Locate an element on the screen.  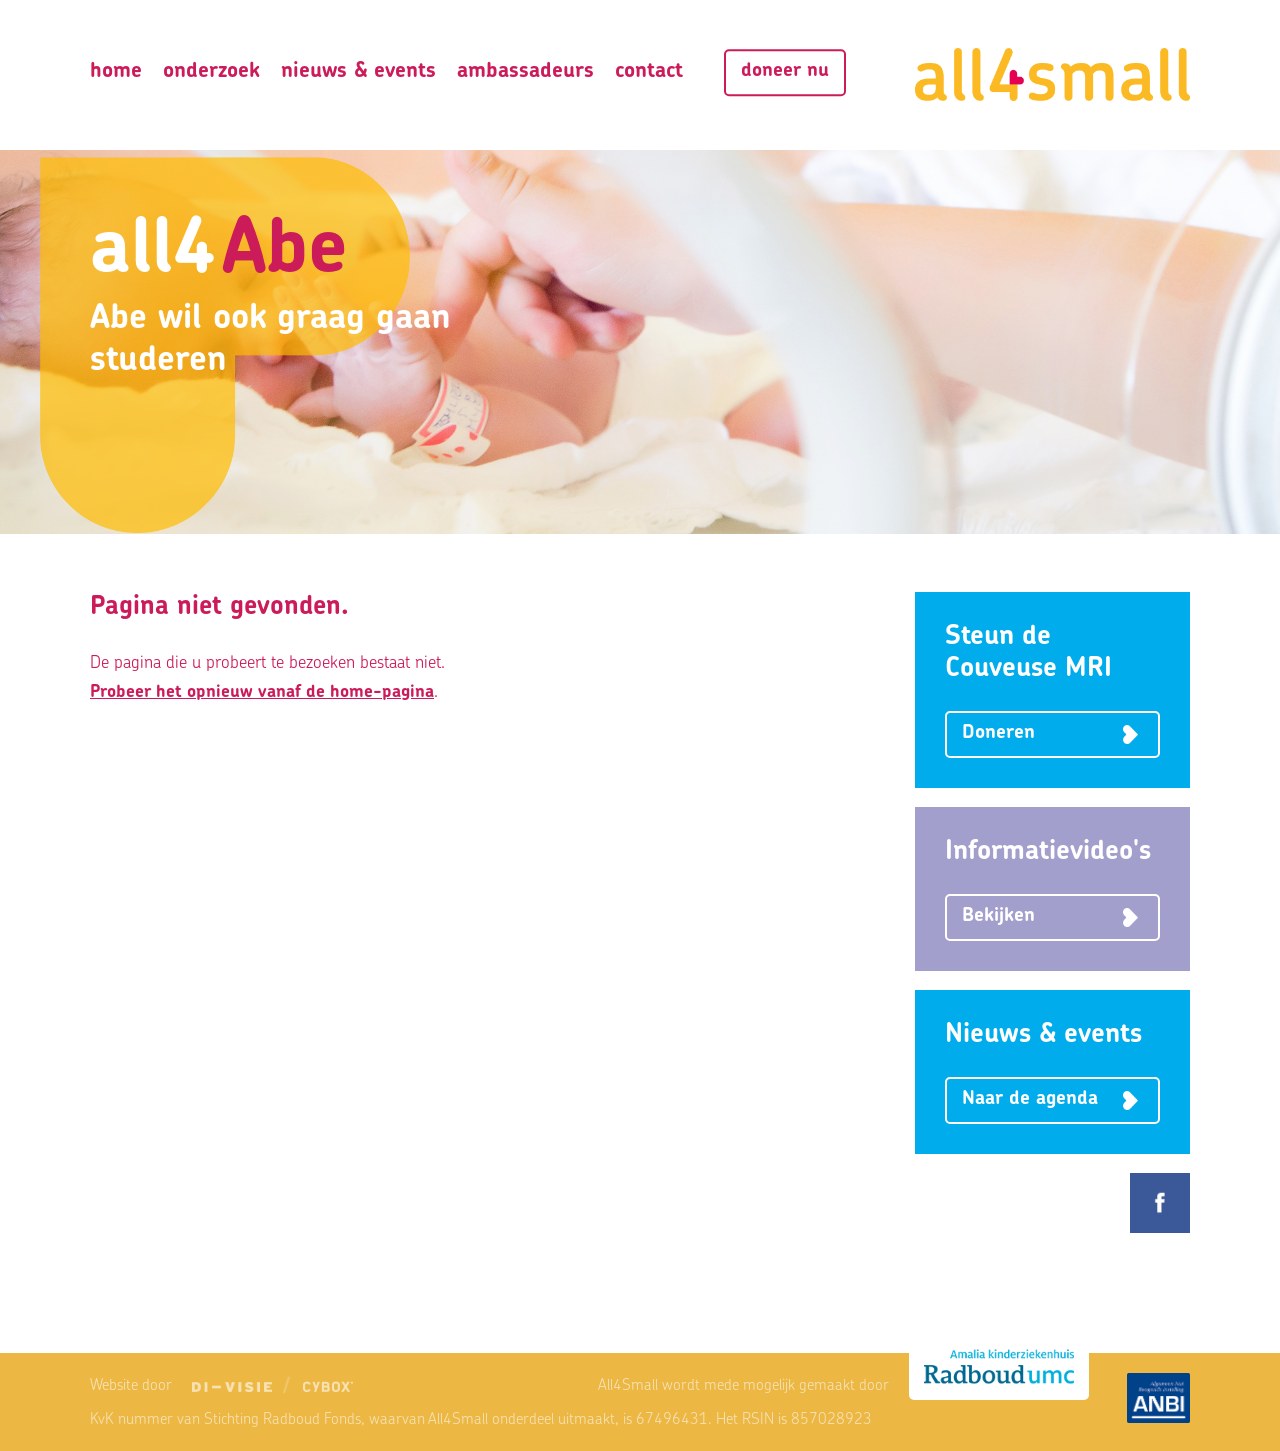
Probeer het opnieuw vanaf de home-pagina is located at coordinates (262, 692).